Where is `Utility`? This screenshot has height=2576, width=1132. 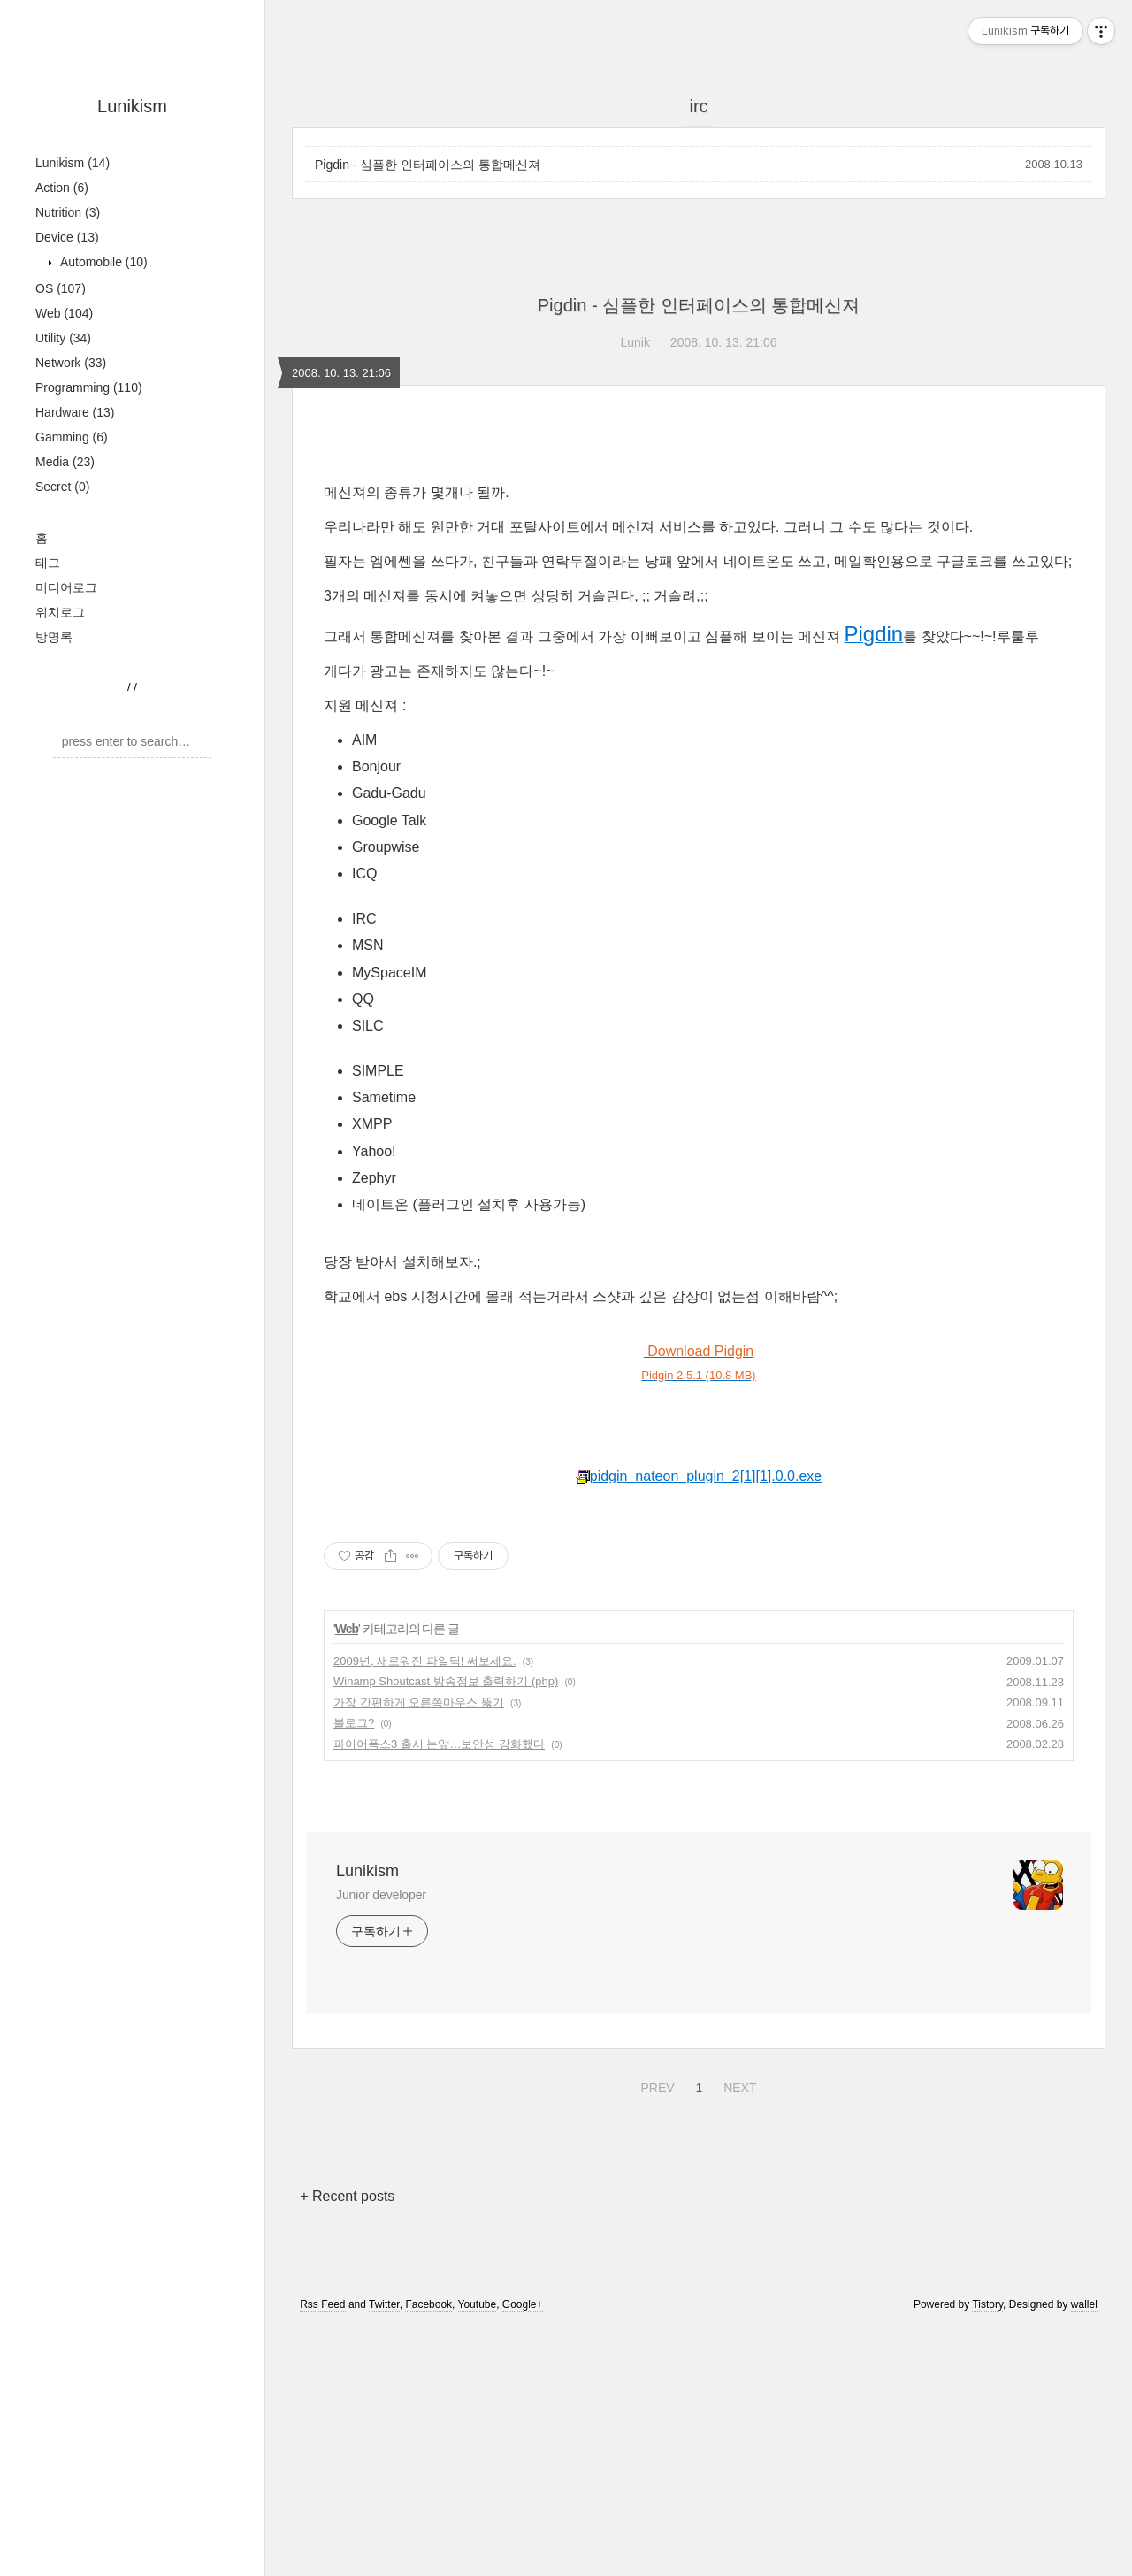 Utility is located at coordinates (63, 338).